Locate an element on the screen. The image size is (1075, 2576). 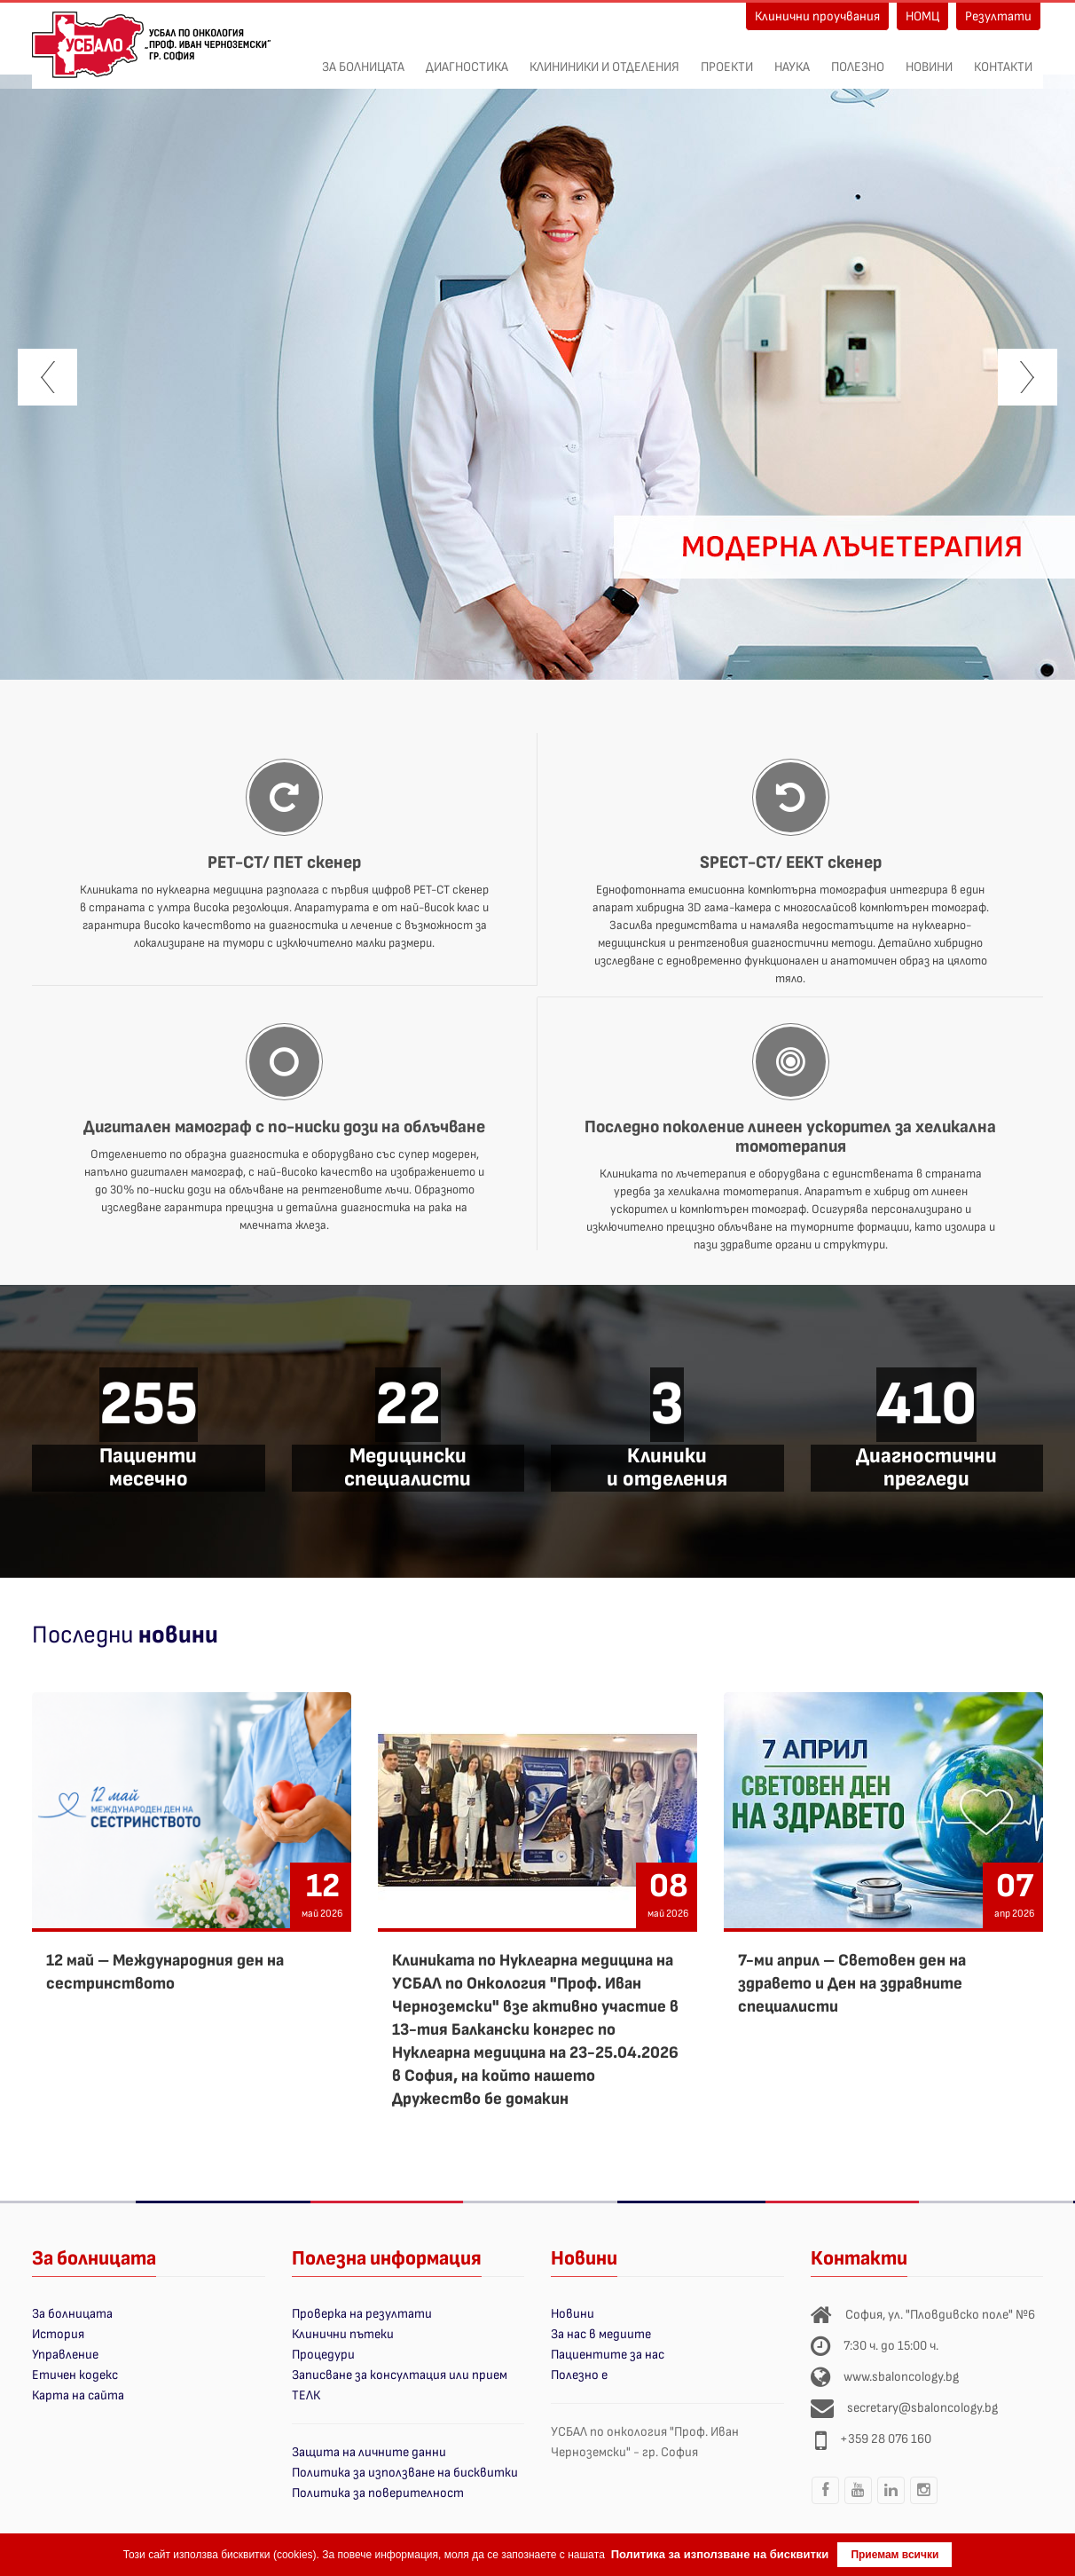
За болницата is located at coordinates (363, 57).